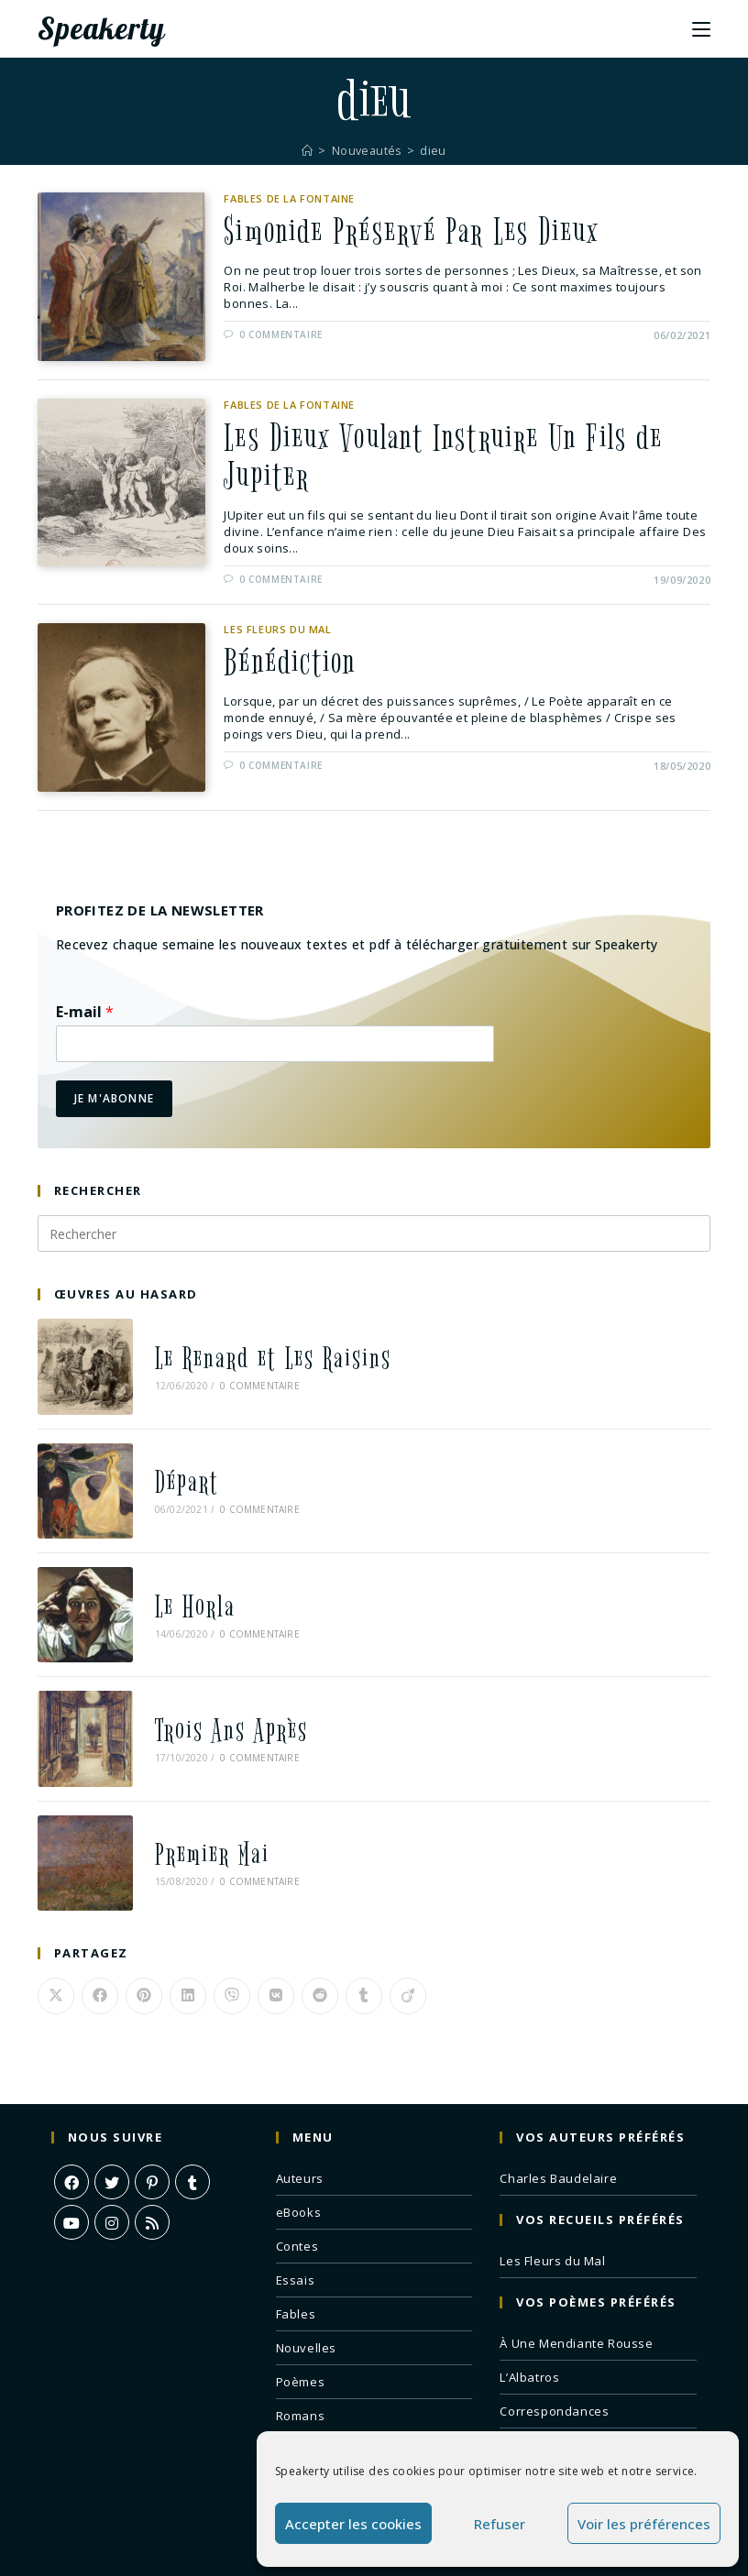 The height and width of the screenshot is (2576, 748). Describe the element at coordinates (295, 2232) in the screenshot. I see `Essais` at that location.